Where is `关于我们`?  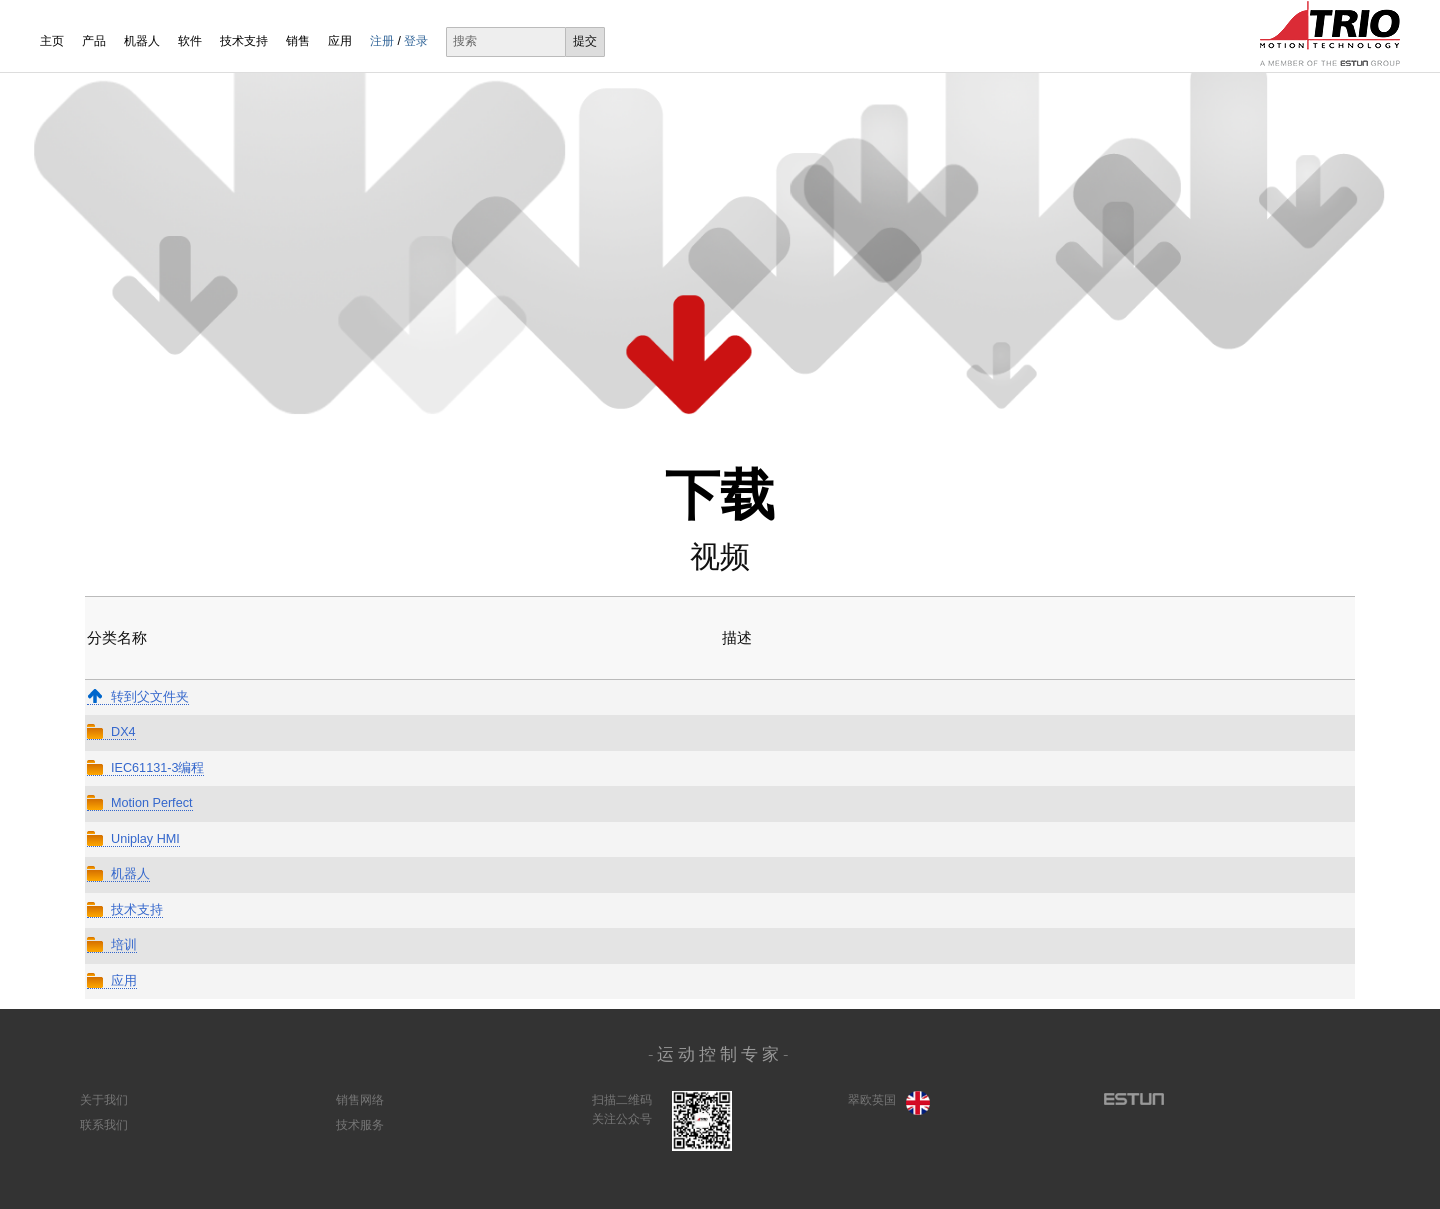
关于我们 is located at coordinates (104, 1100).